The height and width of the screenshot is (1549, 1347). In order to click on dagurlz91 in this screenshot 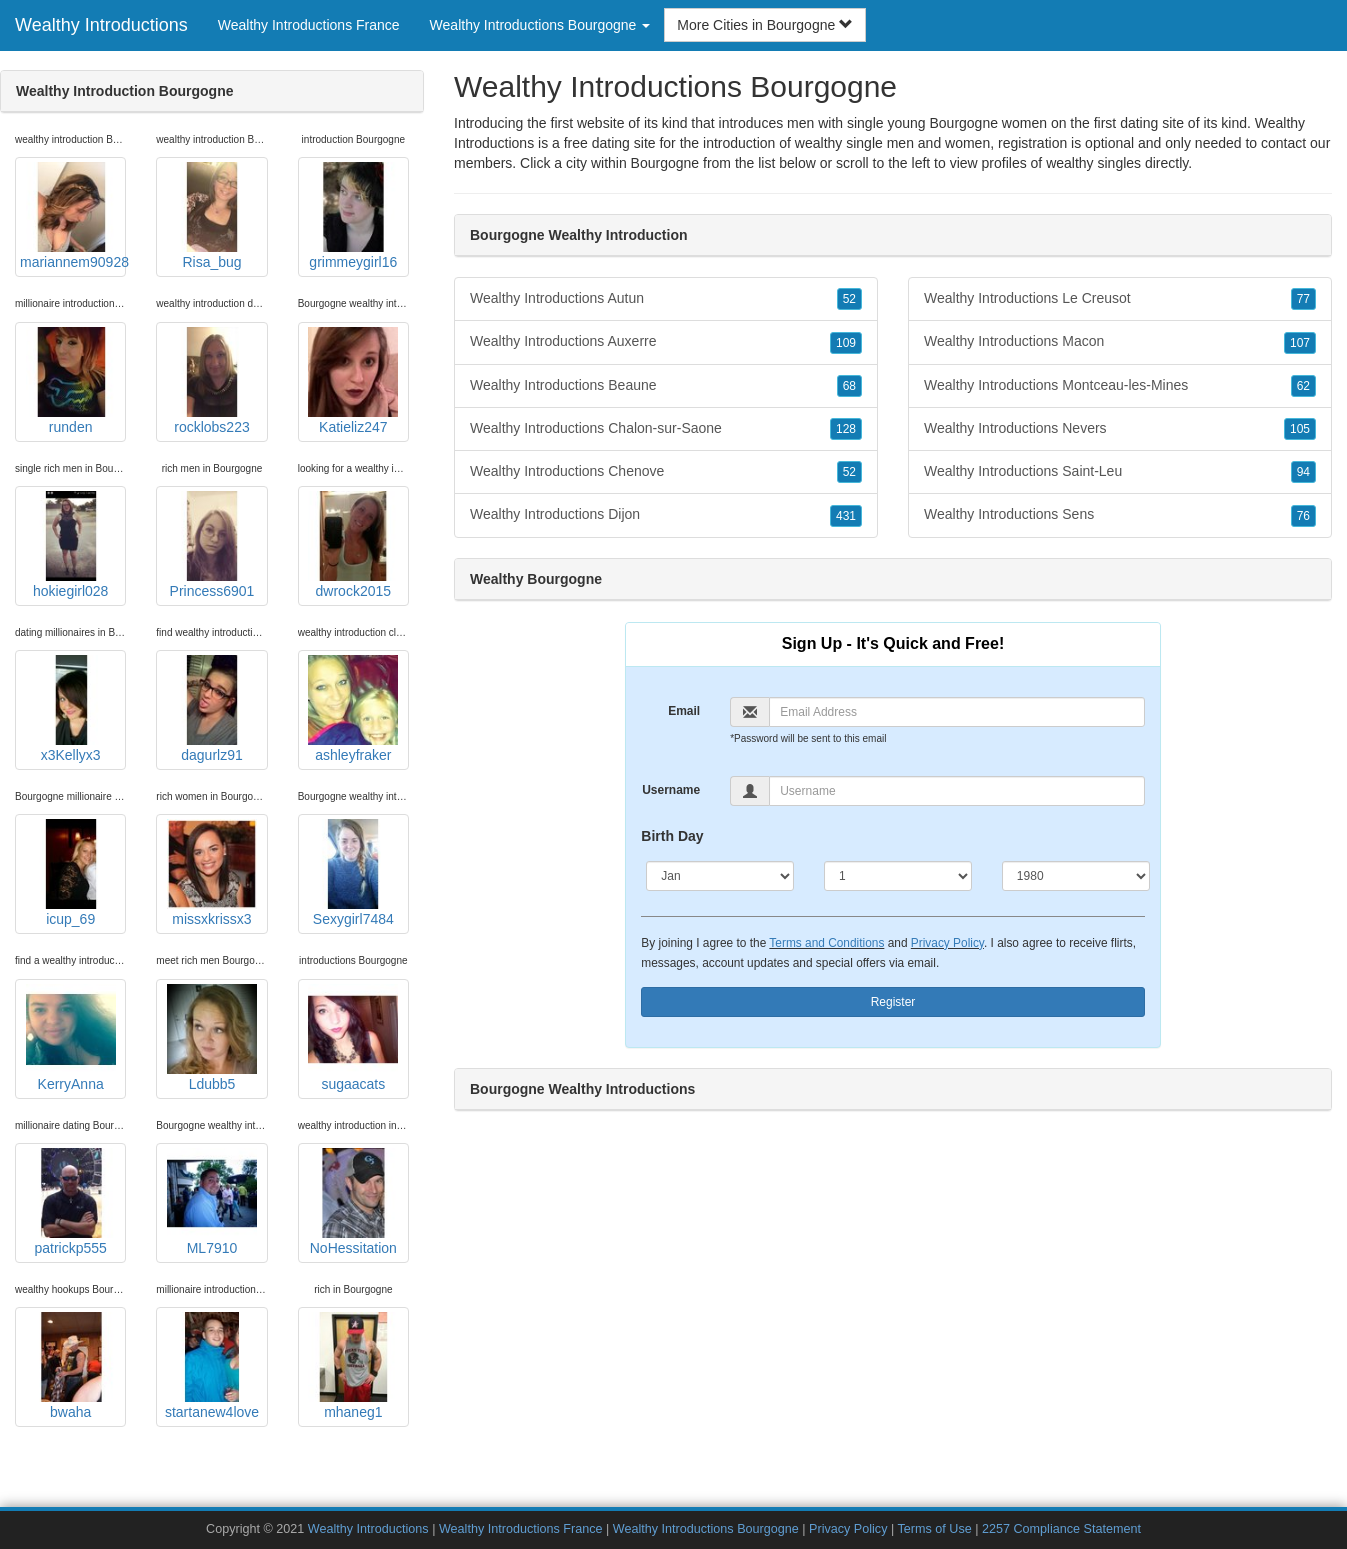, I will do `click(212, 709)`.